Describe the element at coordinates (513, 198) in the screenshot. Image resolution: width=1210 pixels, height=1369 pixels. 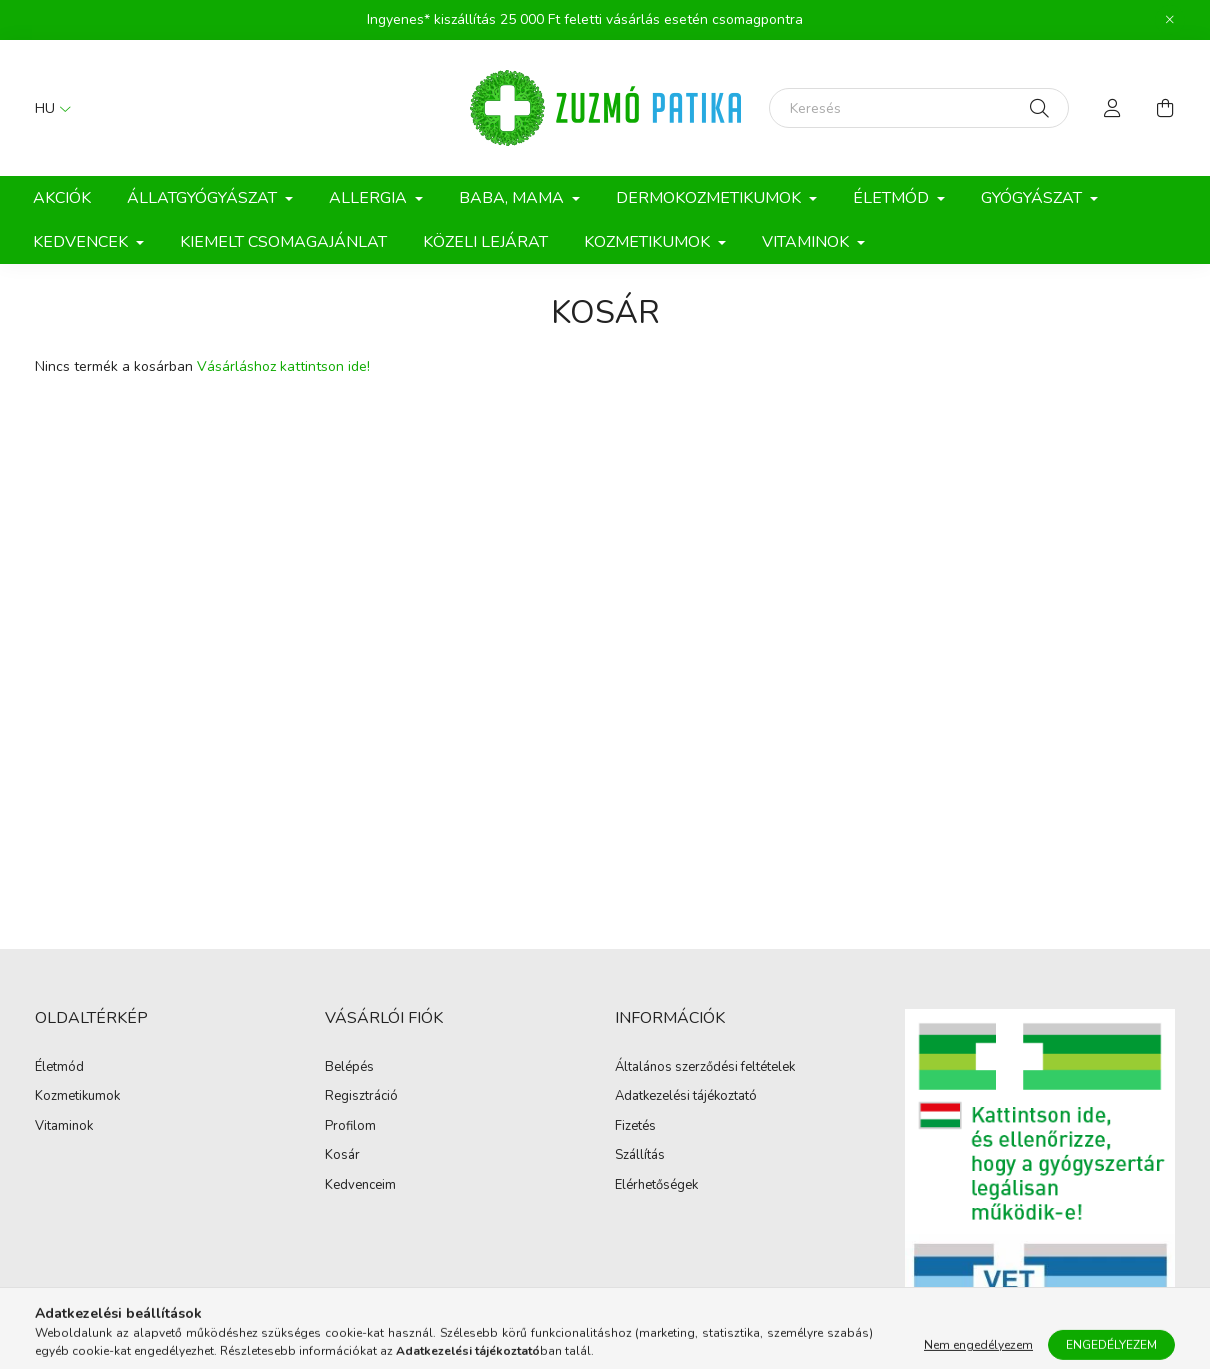
I see `Baba, Mama [button]` at that location.